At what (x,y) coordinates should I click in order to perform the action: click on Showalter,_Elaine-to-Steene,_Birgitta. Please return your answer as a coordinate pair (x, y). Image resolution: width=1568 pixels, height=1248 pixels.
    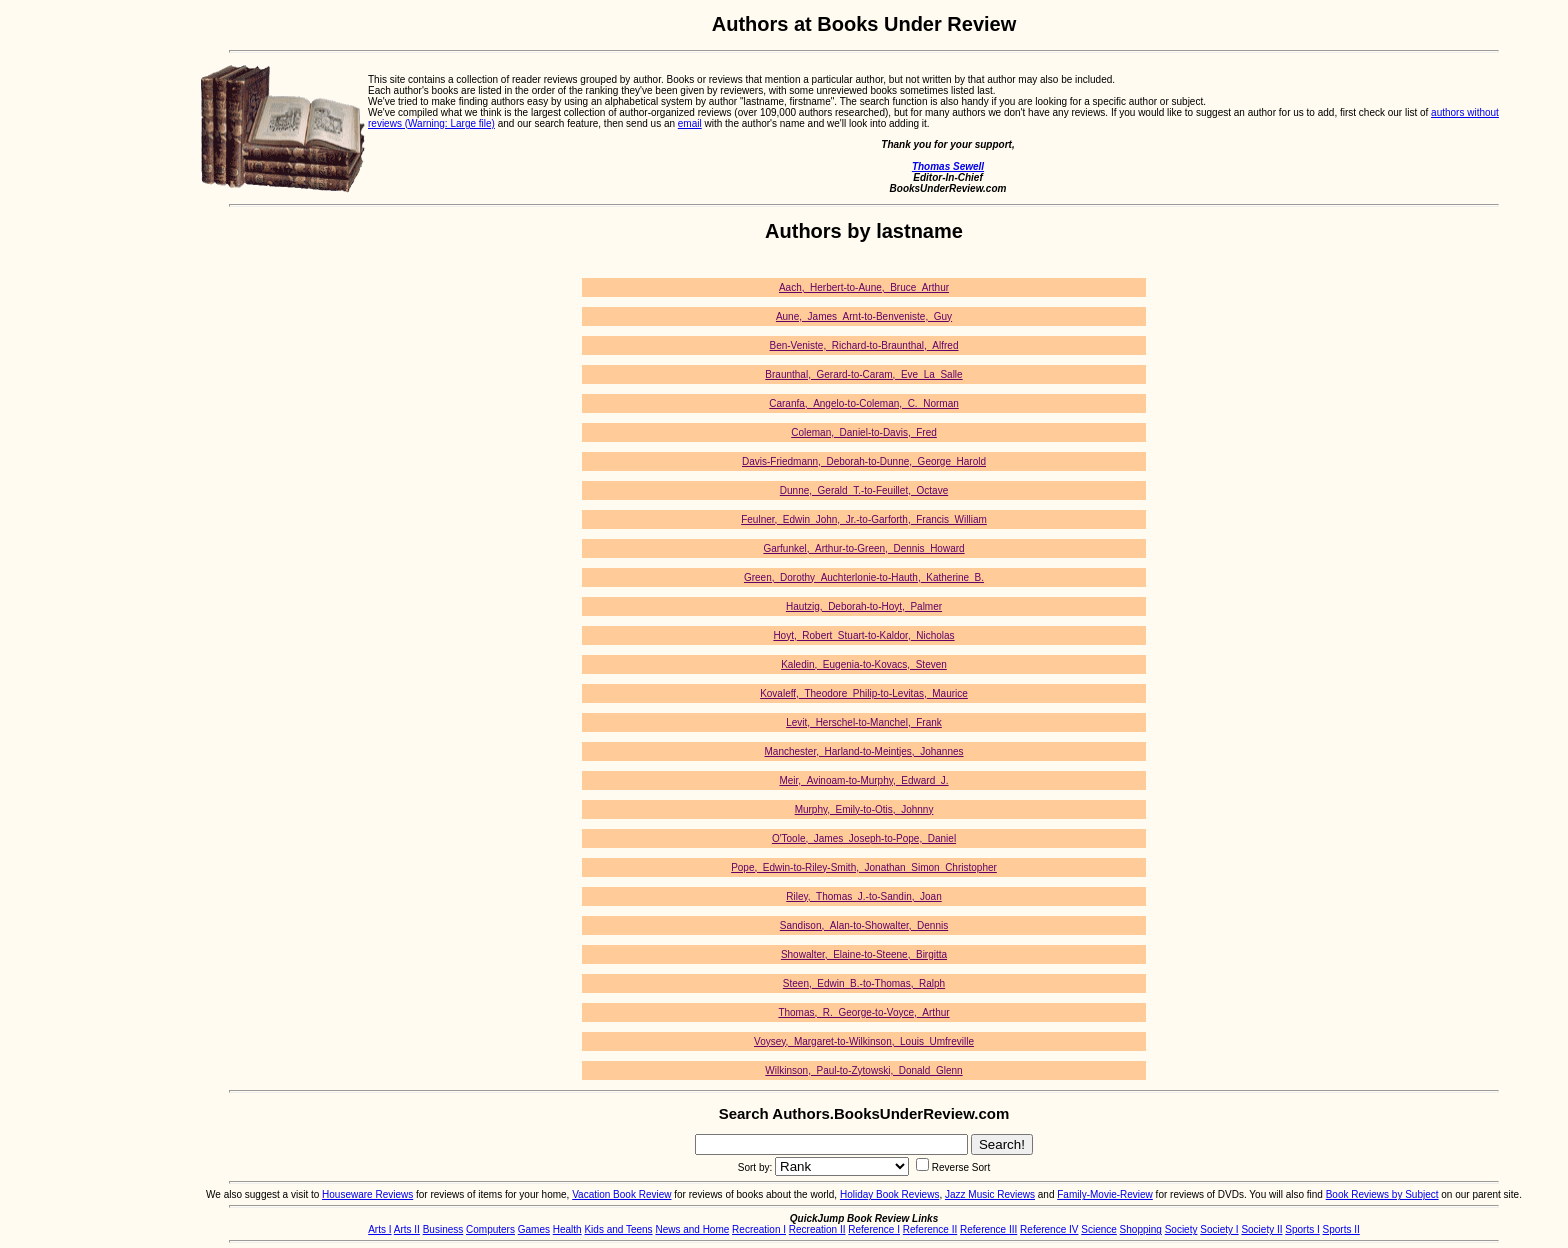
    Looking at the image, I should click on (864, 954).